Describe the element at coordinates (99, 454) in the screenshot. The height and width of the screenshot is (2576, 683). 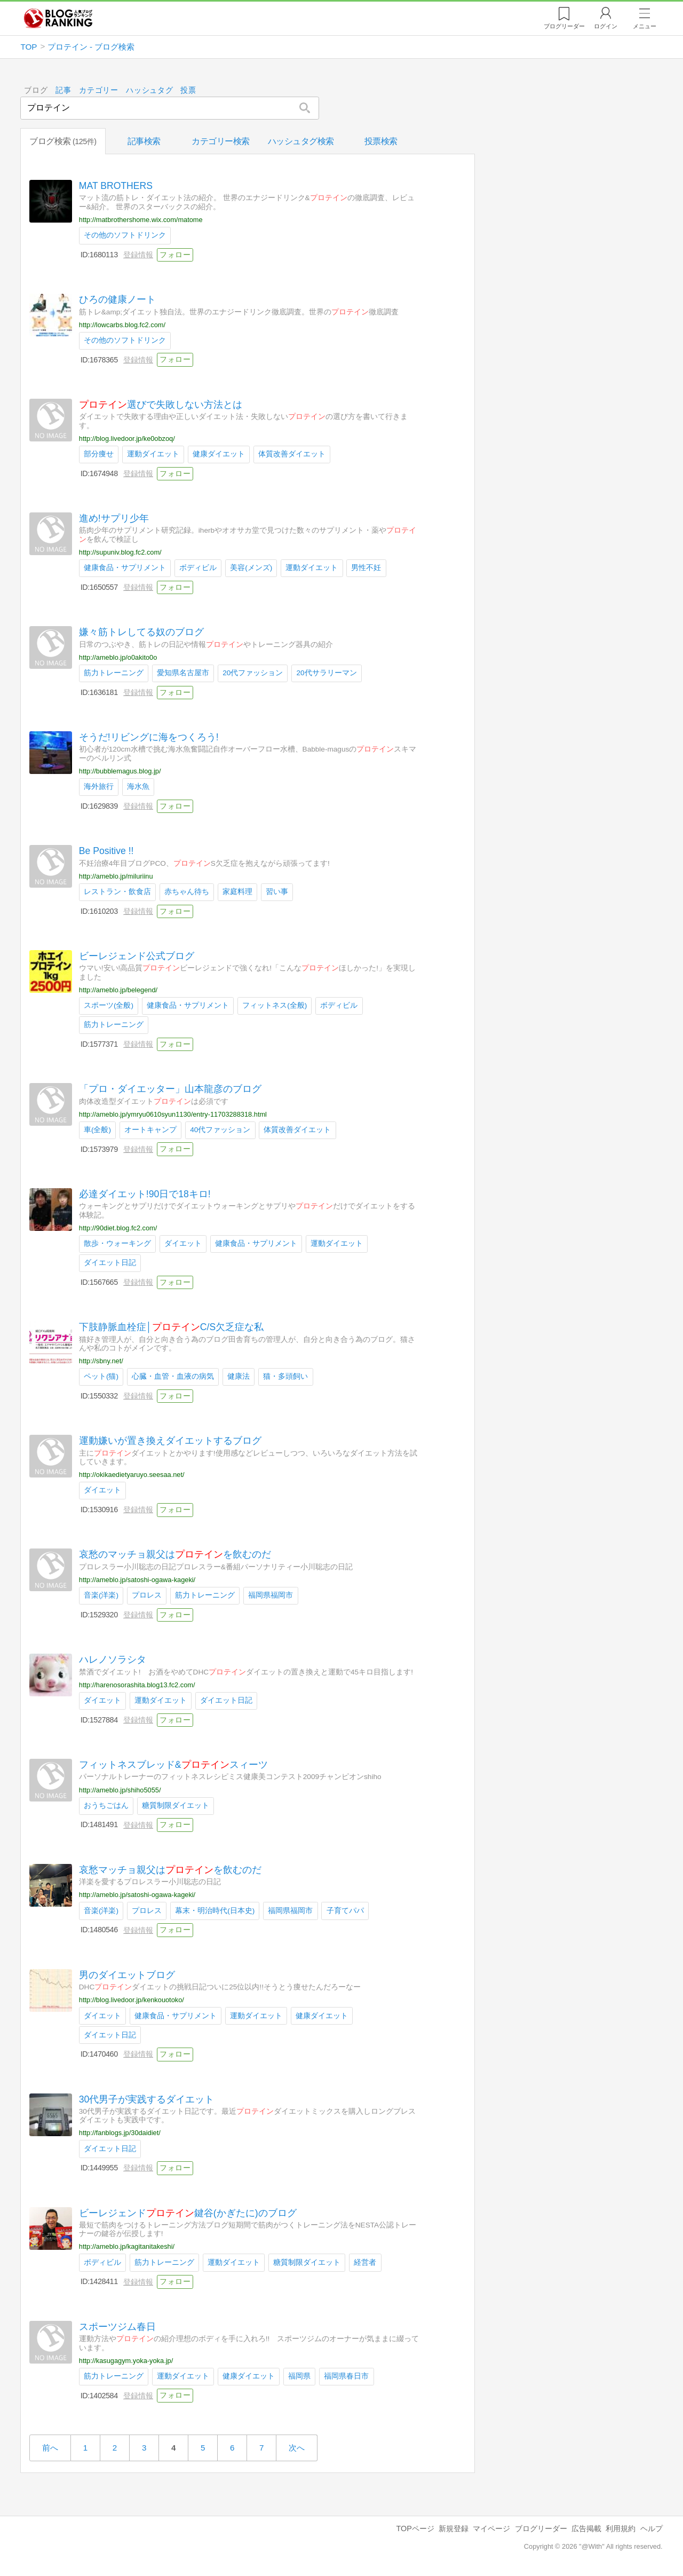
I see `部分痩せ` at that location.